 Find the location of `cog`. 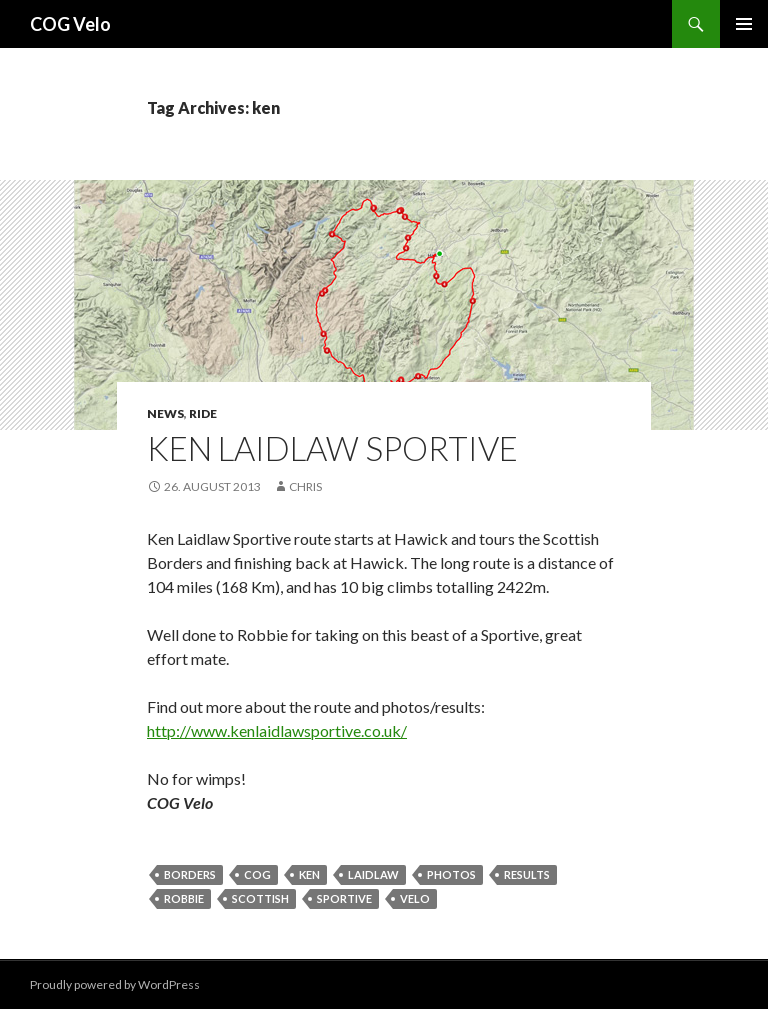

cog is located at coordinates (257, 874).